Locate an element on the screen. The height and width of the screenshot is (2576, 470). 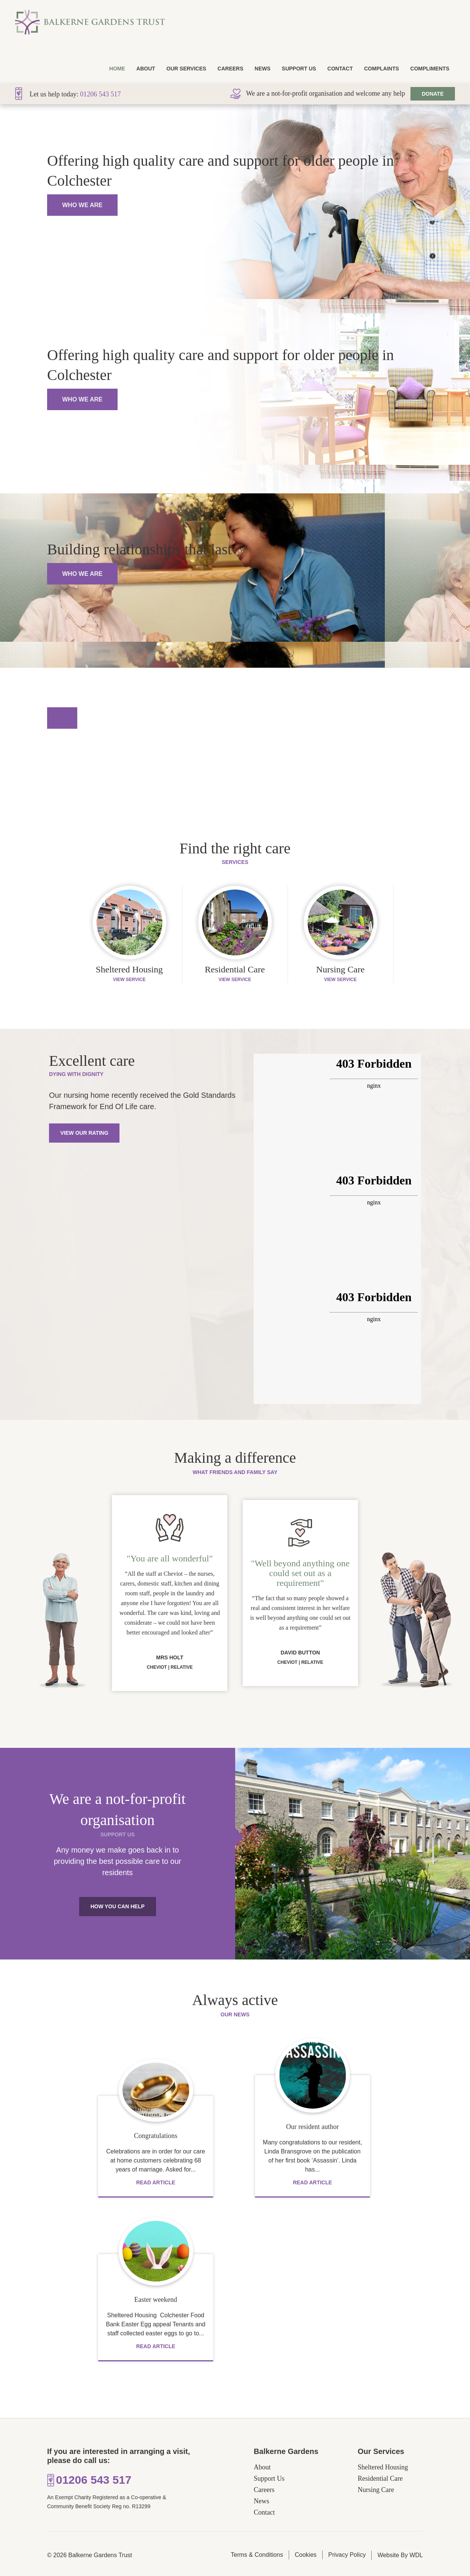
Read Article is located at coordinates (155, 2182).